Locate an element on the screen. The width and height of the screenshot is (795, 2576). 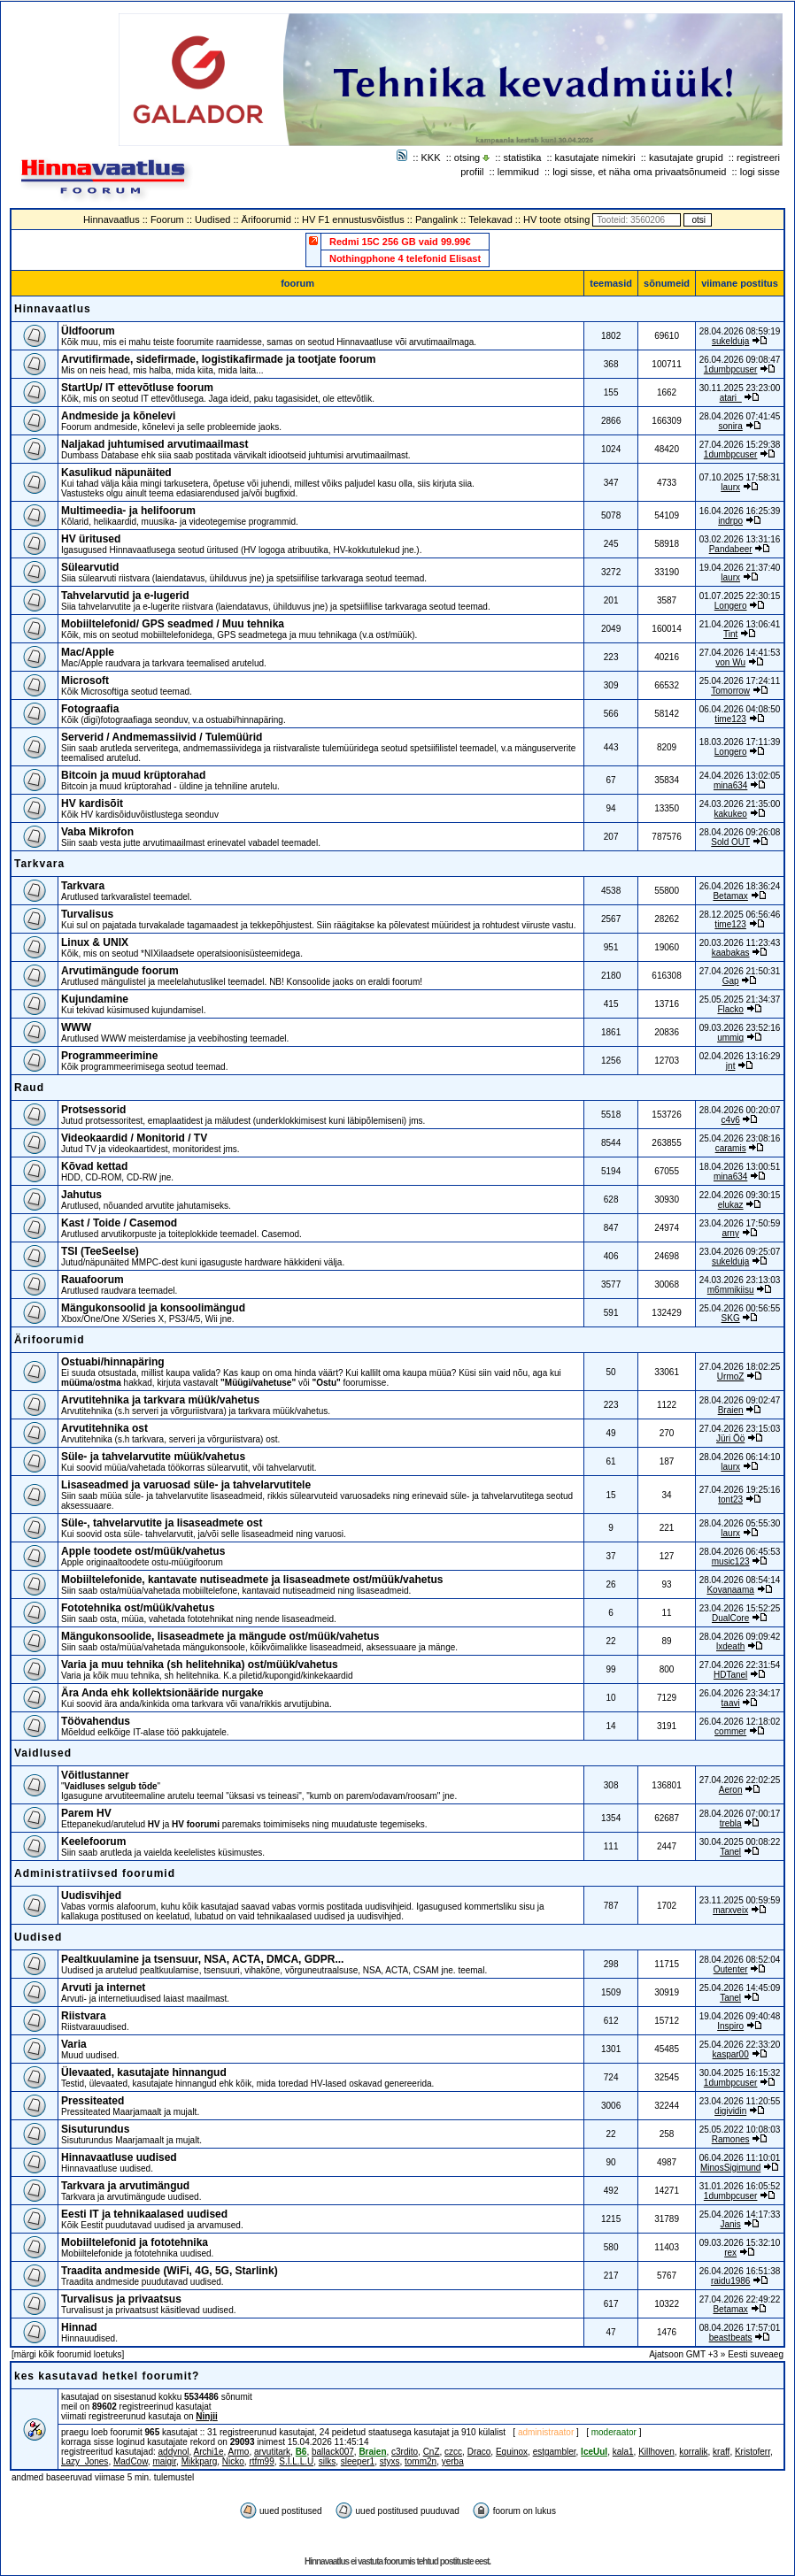
Multimeedia- ja helifoorum is located at coordinates (128, 510).